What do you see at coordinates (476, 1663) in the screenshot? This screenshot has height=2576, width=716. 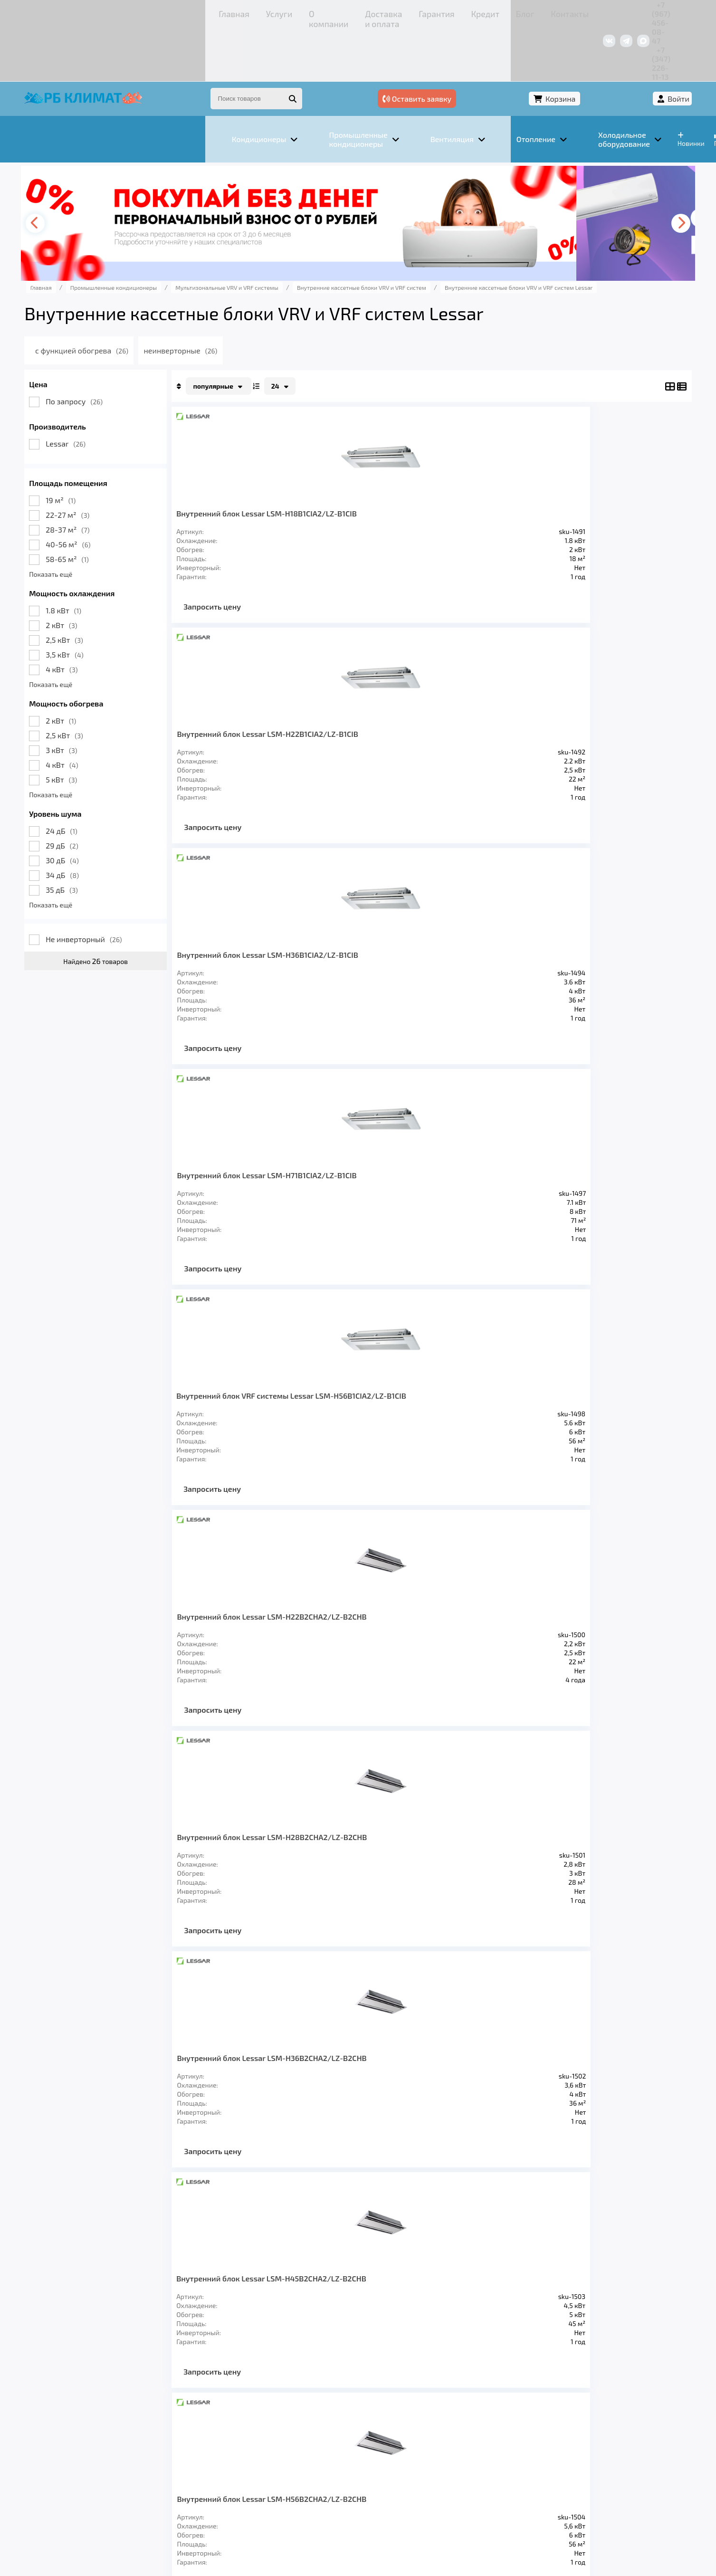 I see `Внутренний блок Lessar LSM-H90B4HA2/LZ-B4HB` at bounding box center [476, 1663].